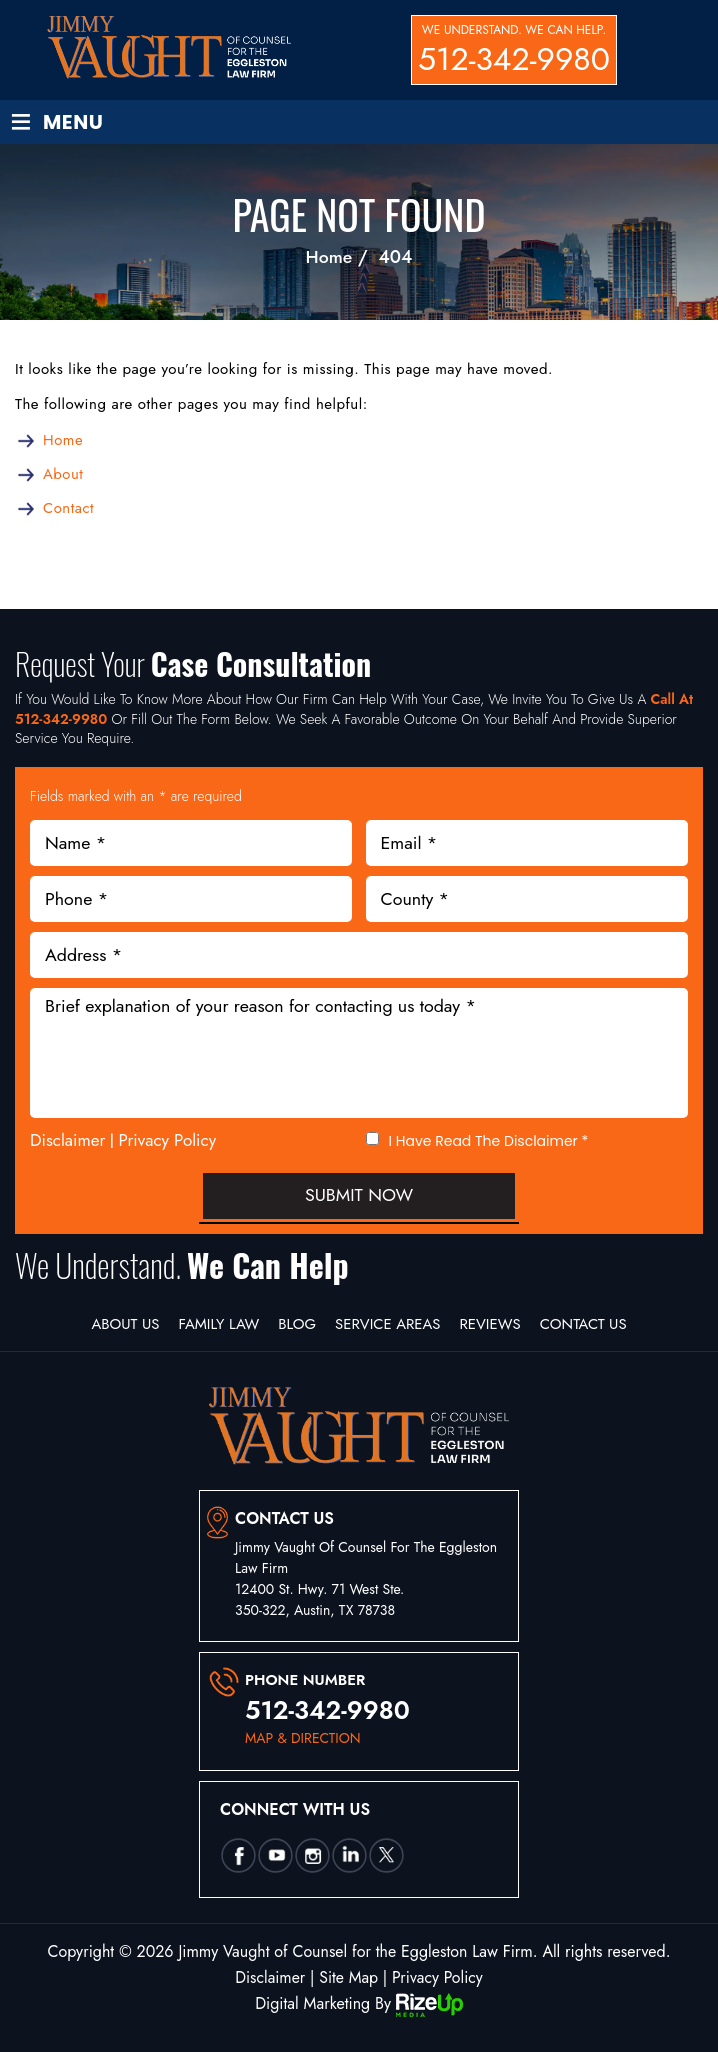 This screenshot has height=2052, width=718. What do you see at coordinates (296, 1324) in the screenshot?
I see `Blog` at bounding box center [296, 1324].